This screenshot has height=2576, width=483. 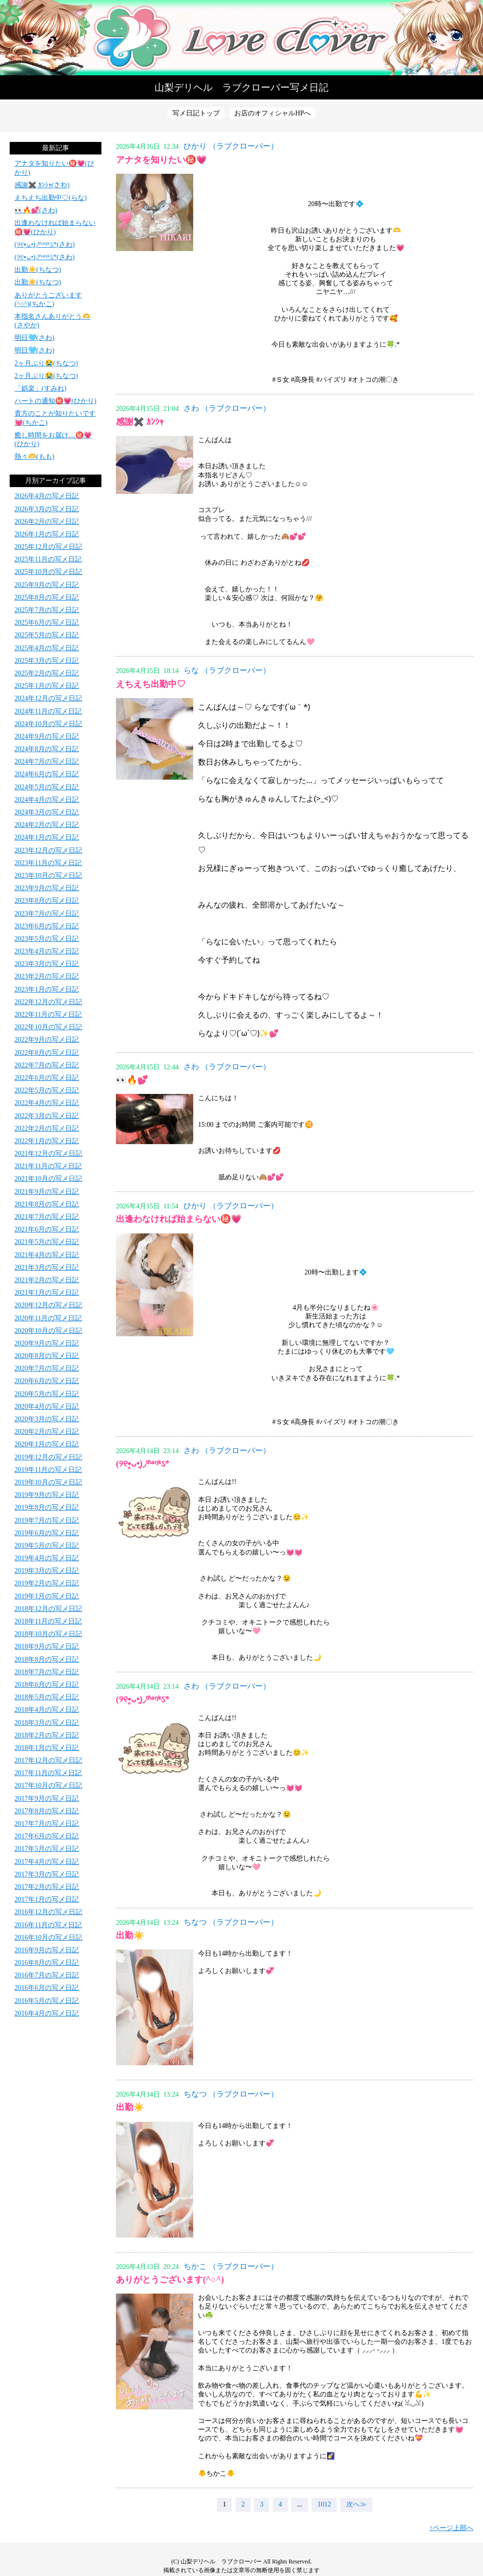 What do you see at coordinates (46, 926) in the screenshot?
I see `2023年6月の写メ日記` at bounding box center [46, 926].